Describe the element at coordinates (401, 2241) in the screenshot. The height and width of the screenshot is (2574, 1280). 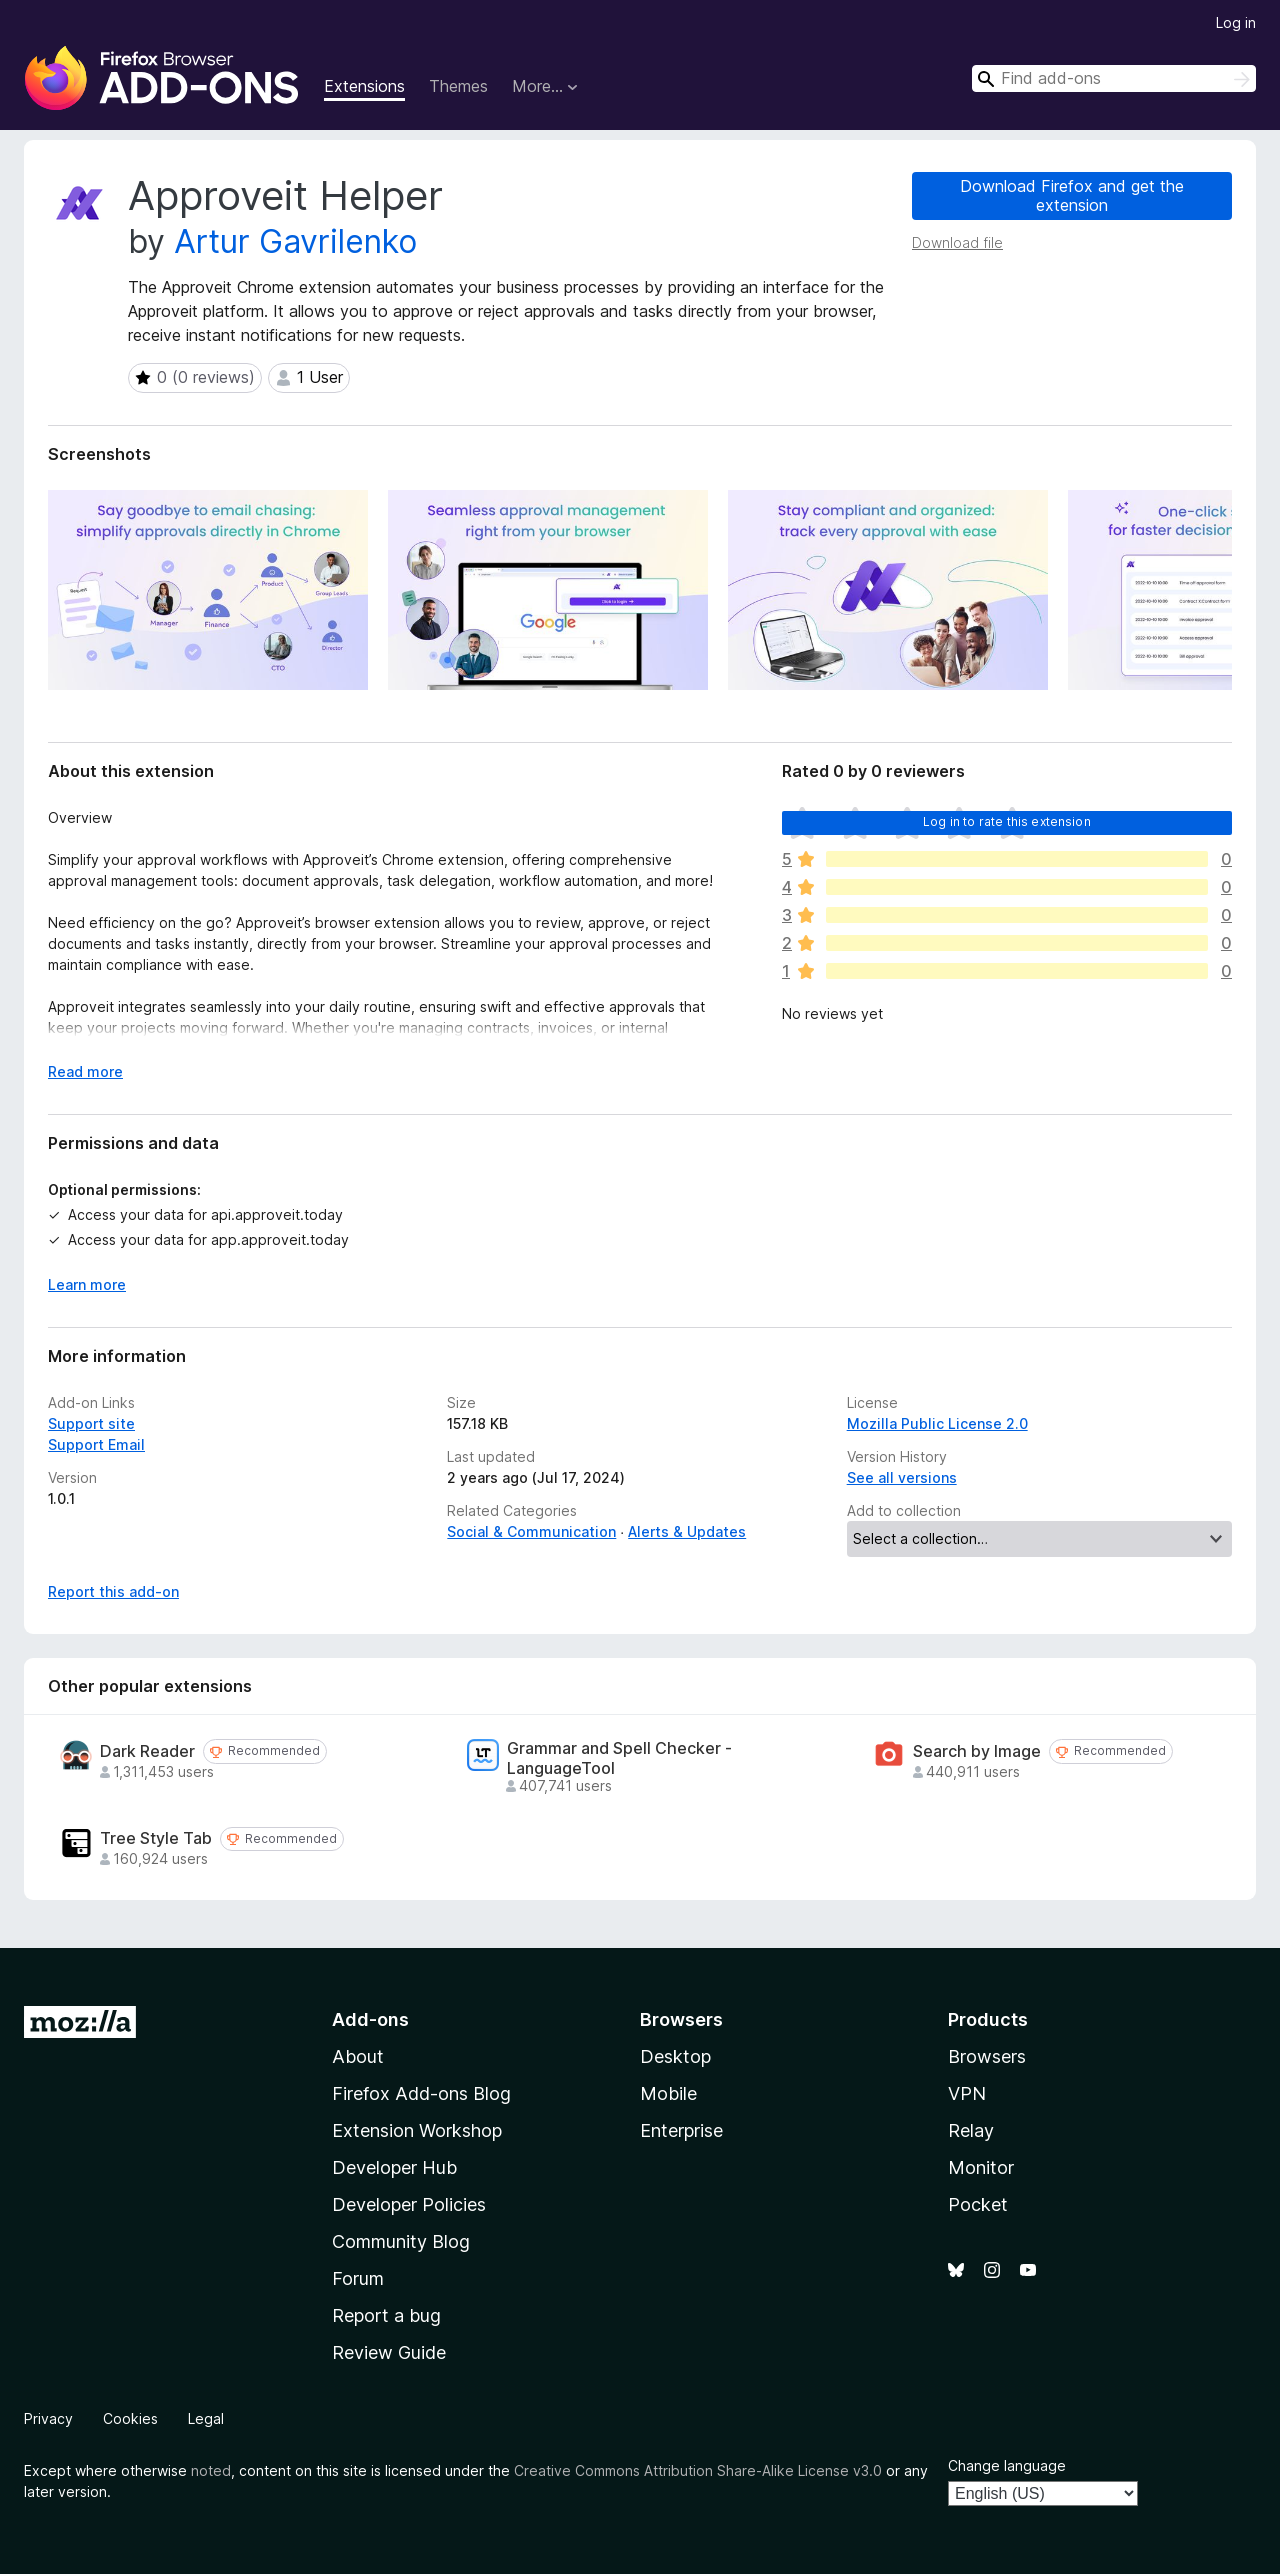
I see `Community Blog` at that location.